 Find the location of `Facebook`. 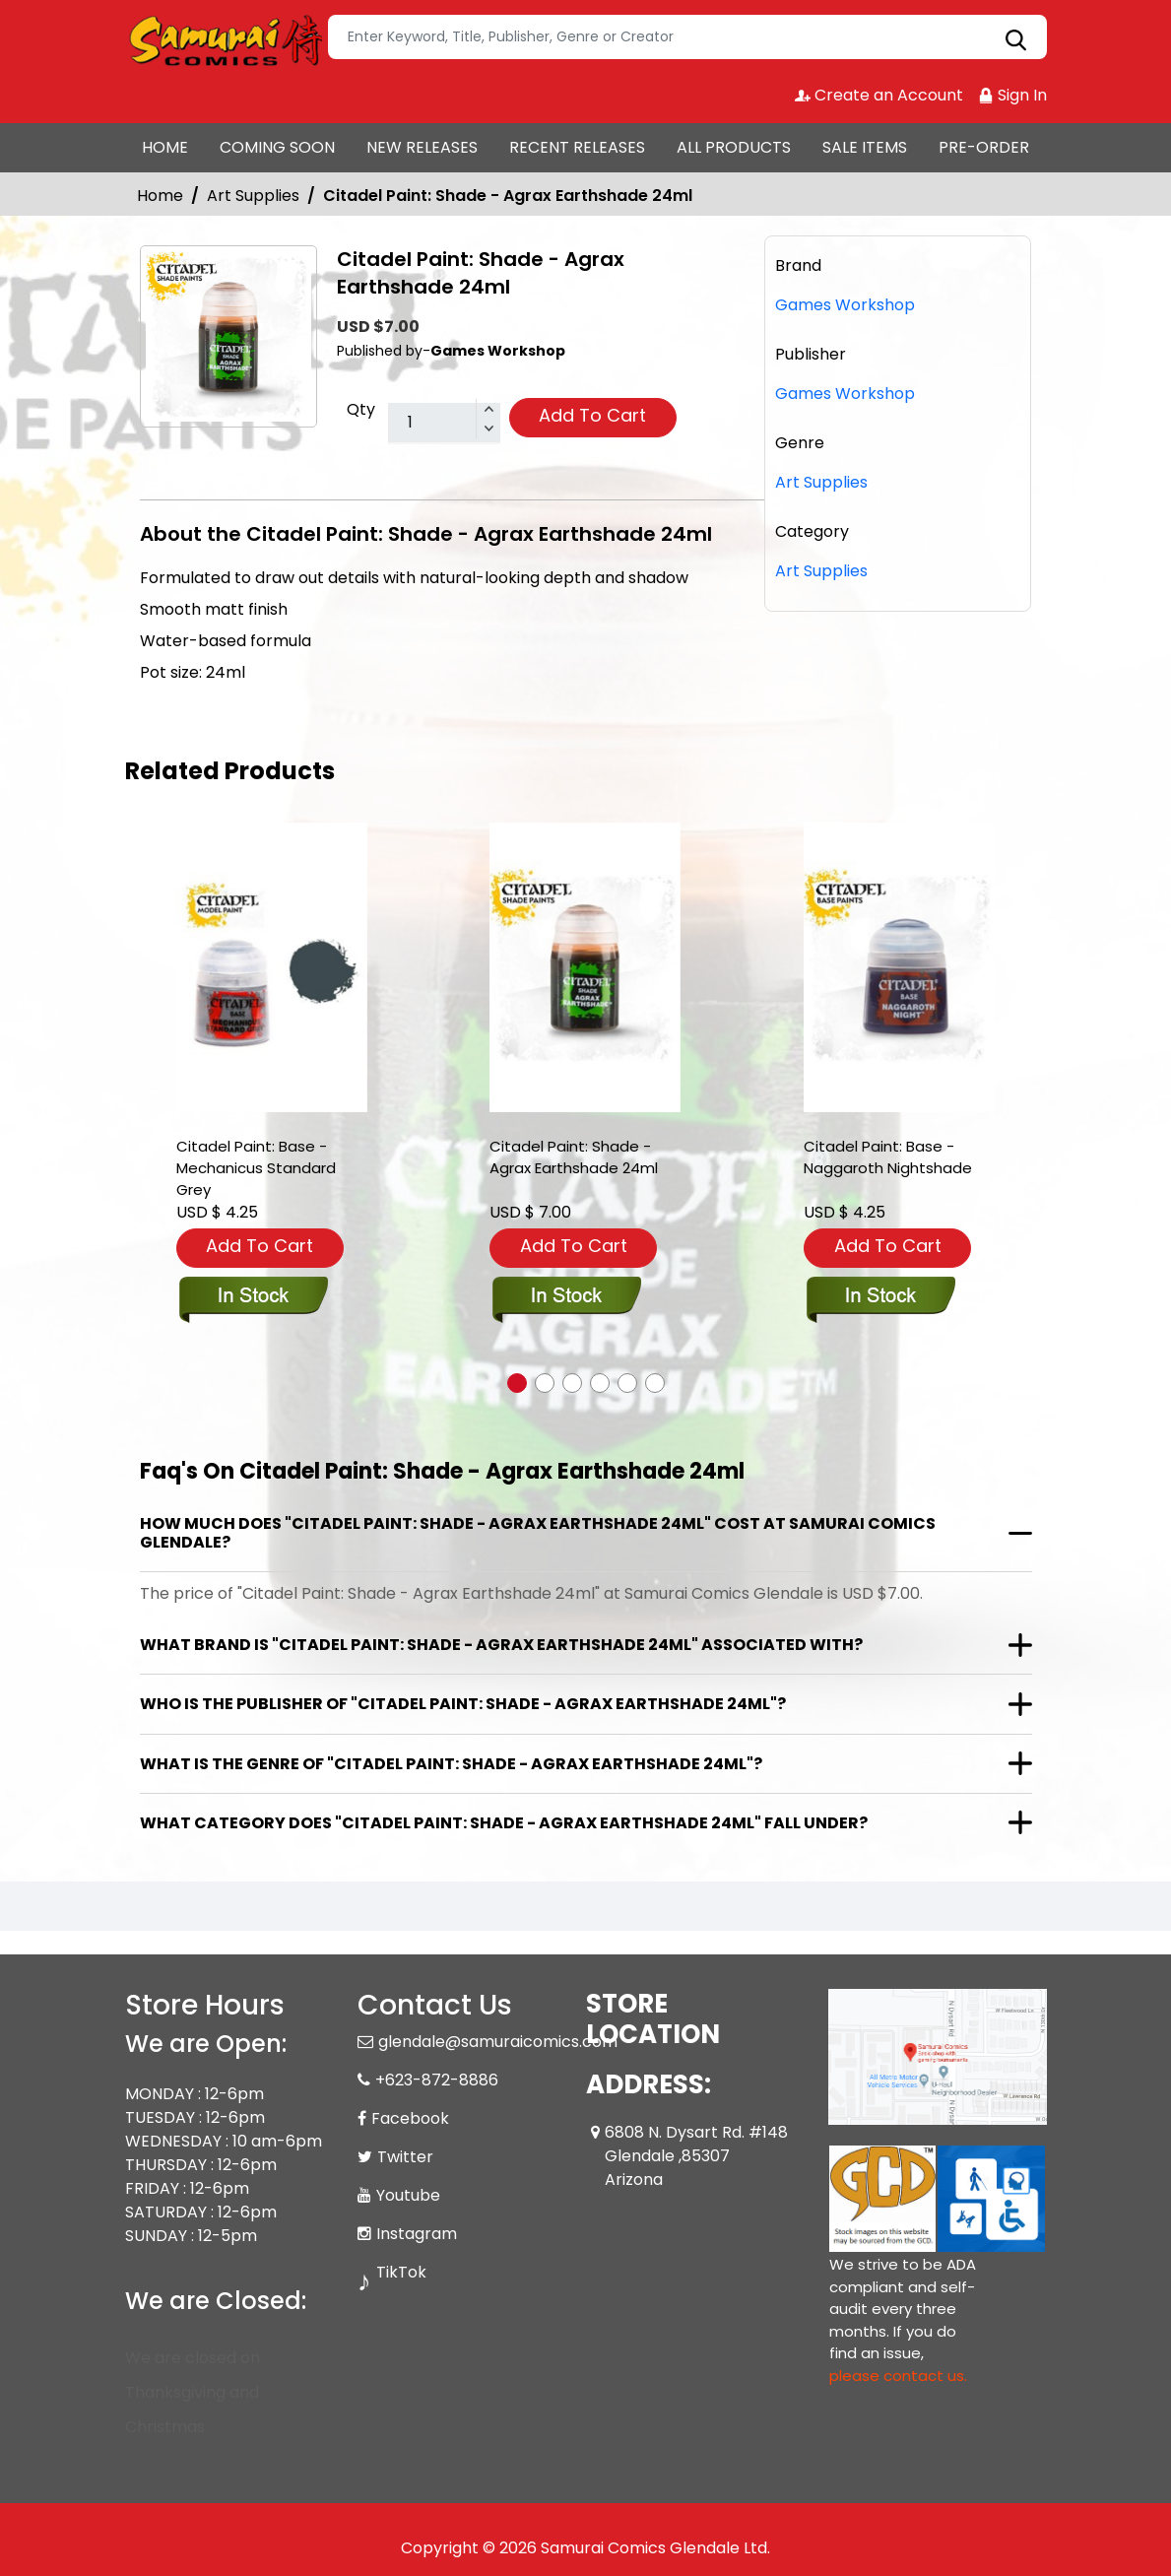

Facebook is located at coordinates (410, 2118).